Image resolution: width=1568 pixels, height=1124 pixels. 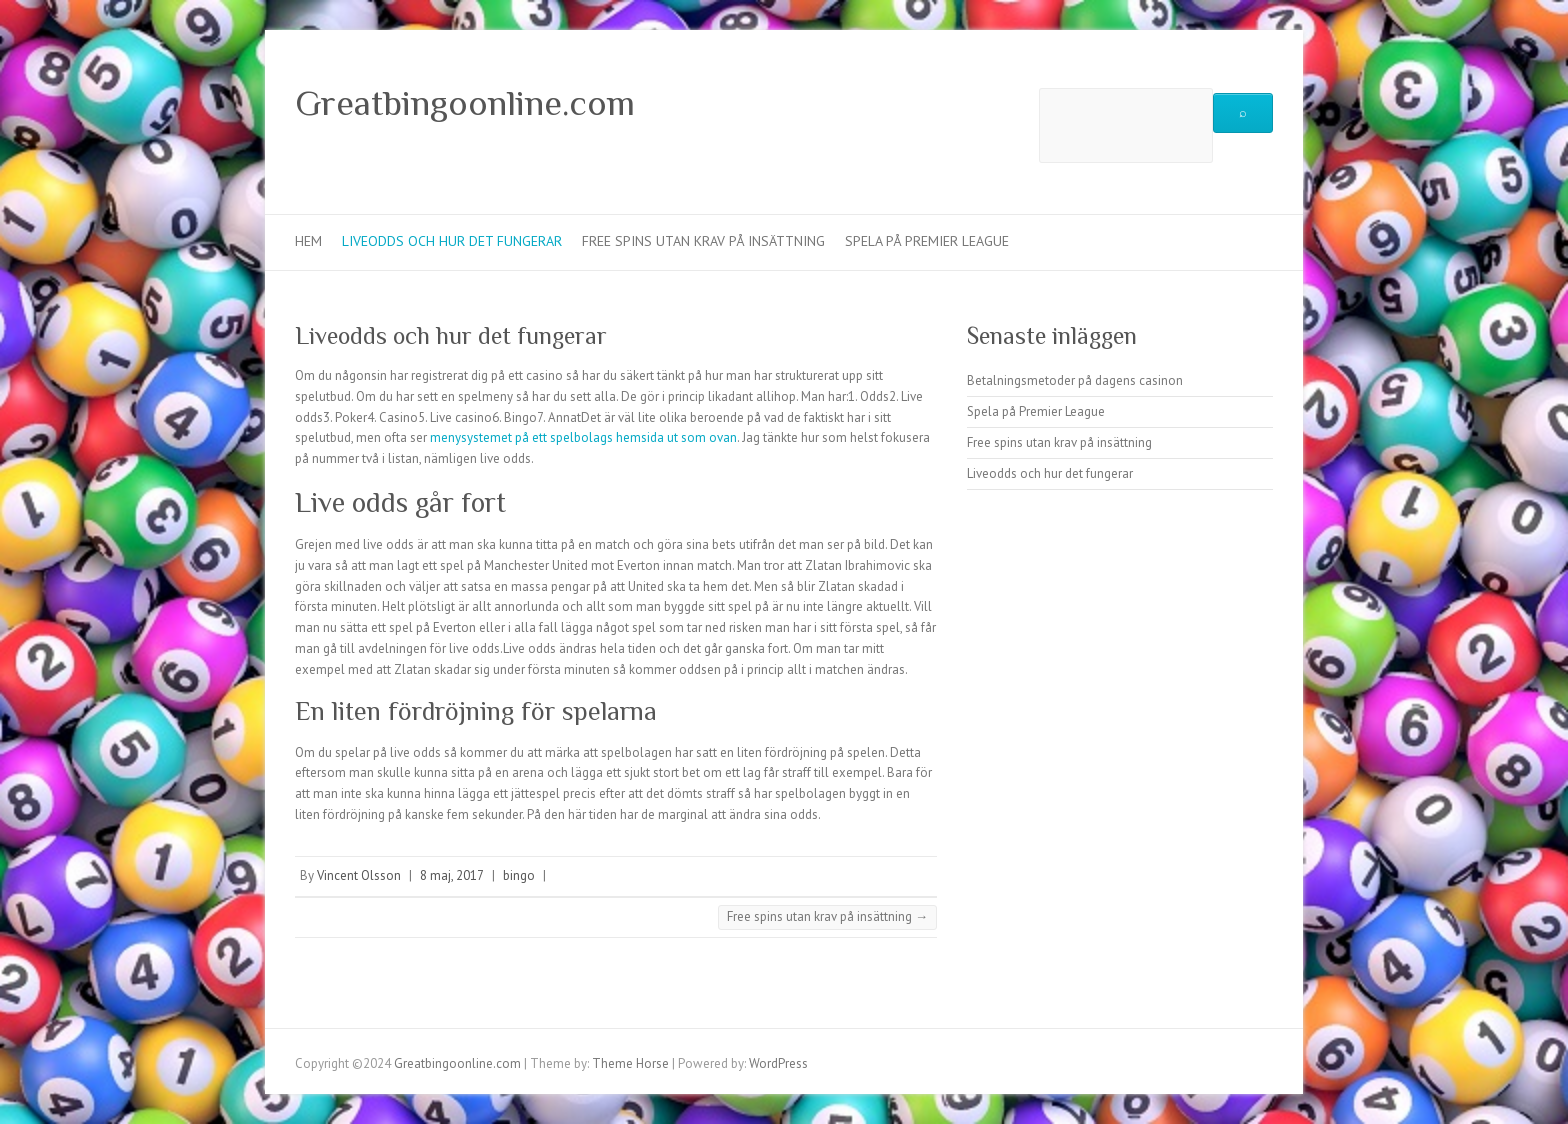 What do you see at coordinates (452, 241) in the screenshot?
I see `Liveodds och hur det fungerar` at bounding box center [452, 241].